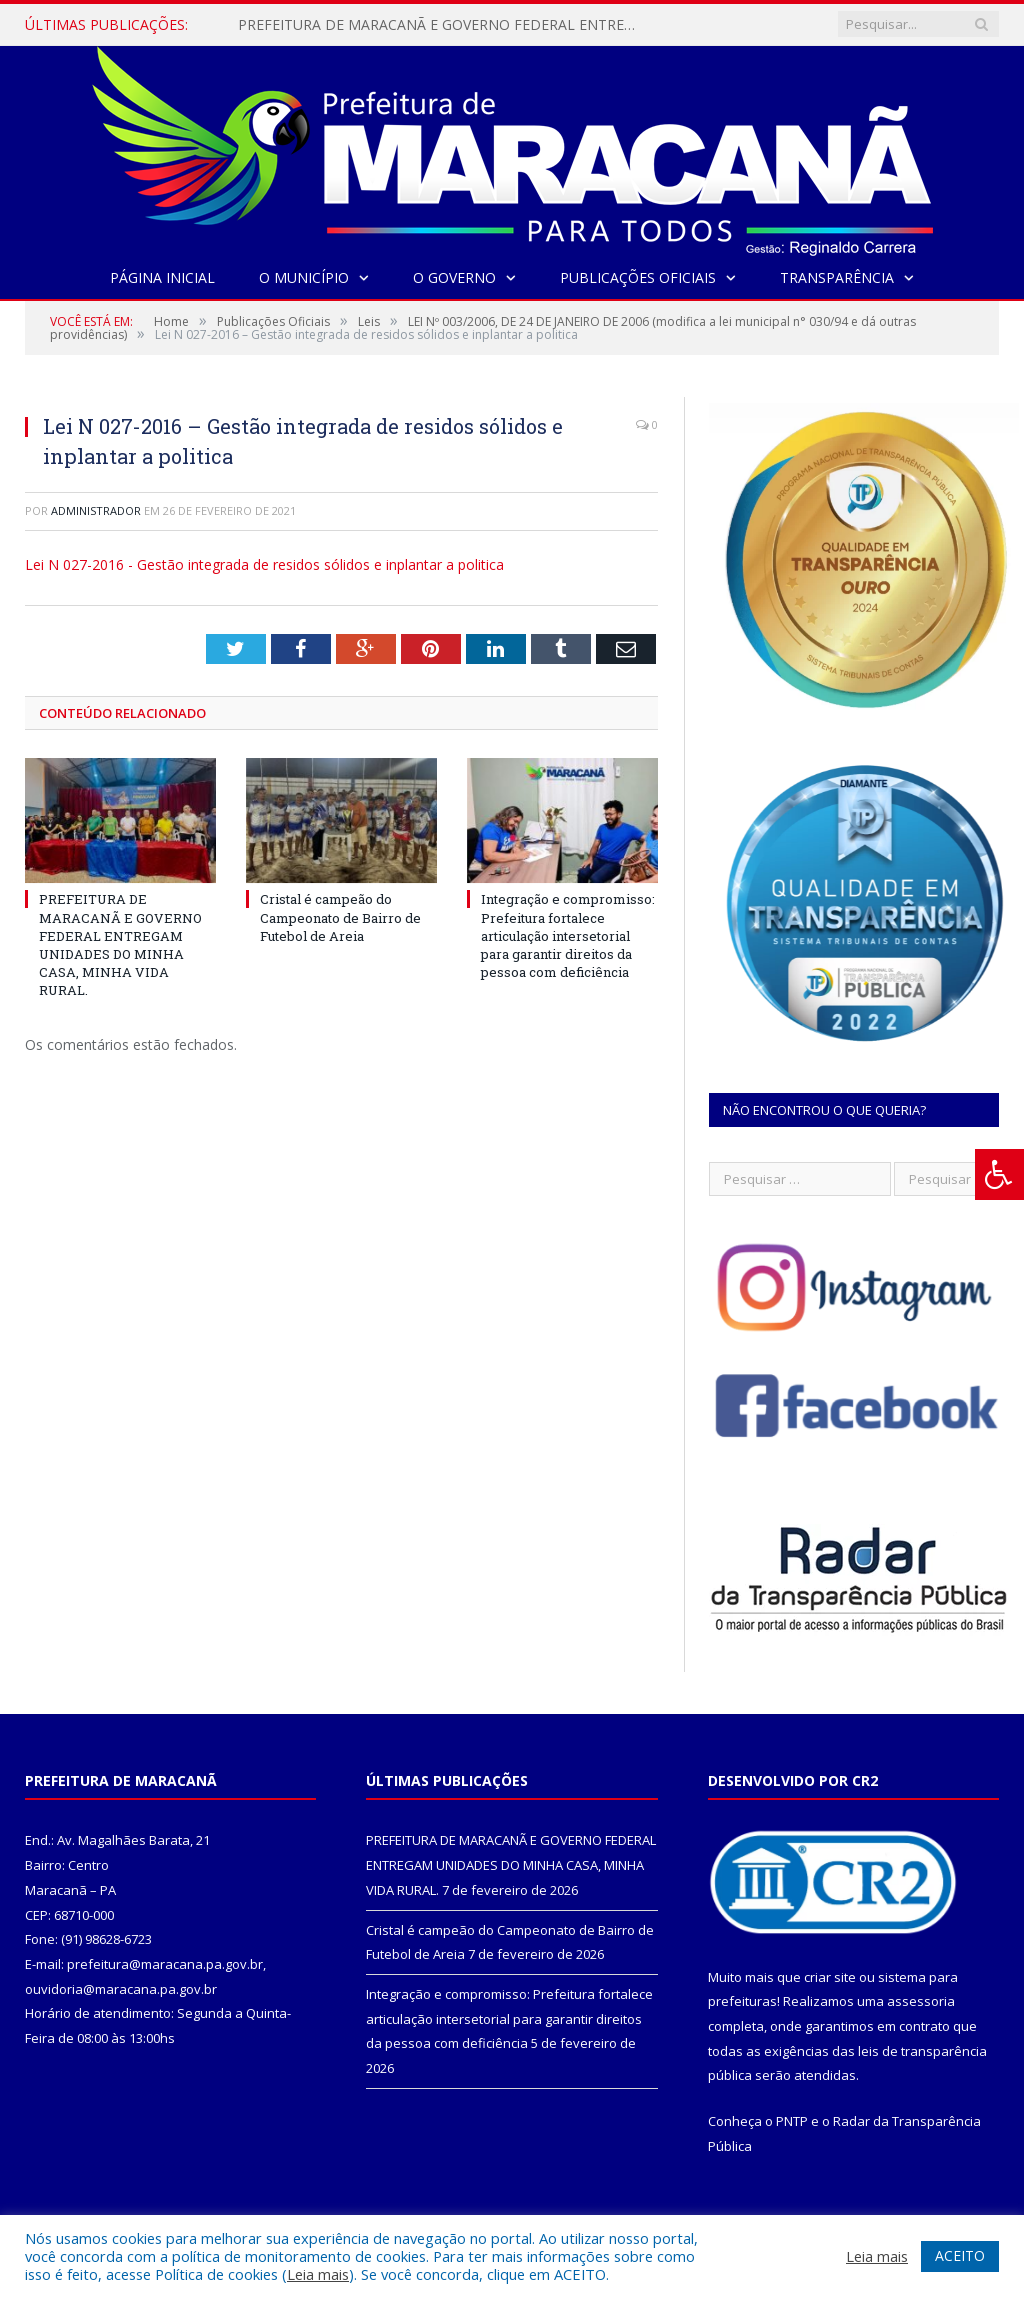 This screenshot has height=2297, width=1024. What do you see at coordinates (264, 564) in the screenshot?
I see `Lei N 027-2016 - Gestão integrada de residos sólidos e inplantar a politica` at bounding box center [264, 564].